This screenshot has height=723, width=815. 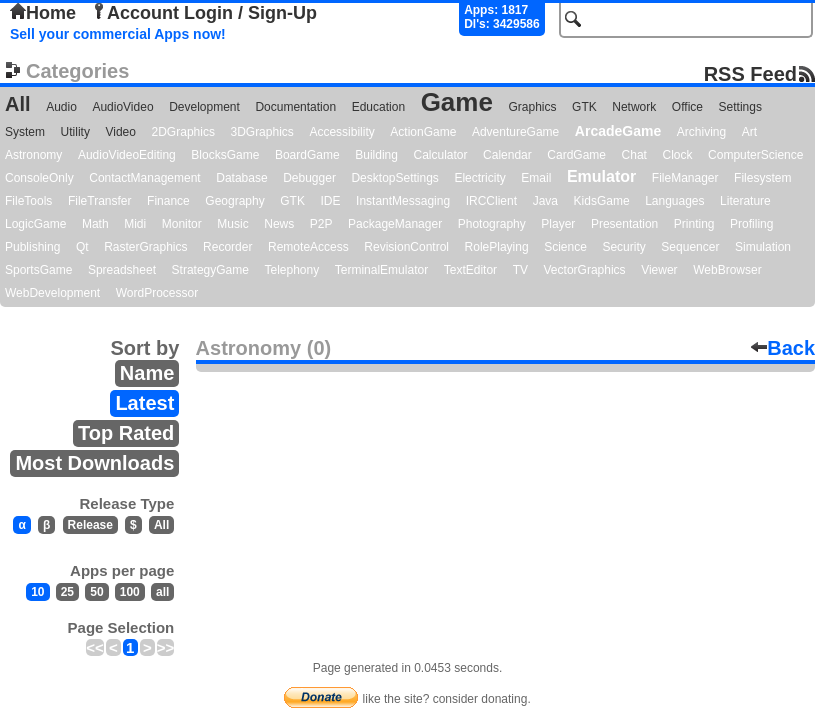 I want to click on ContactManagement, so click(x=144, y=178).